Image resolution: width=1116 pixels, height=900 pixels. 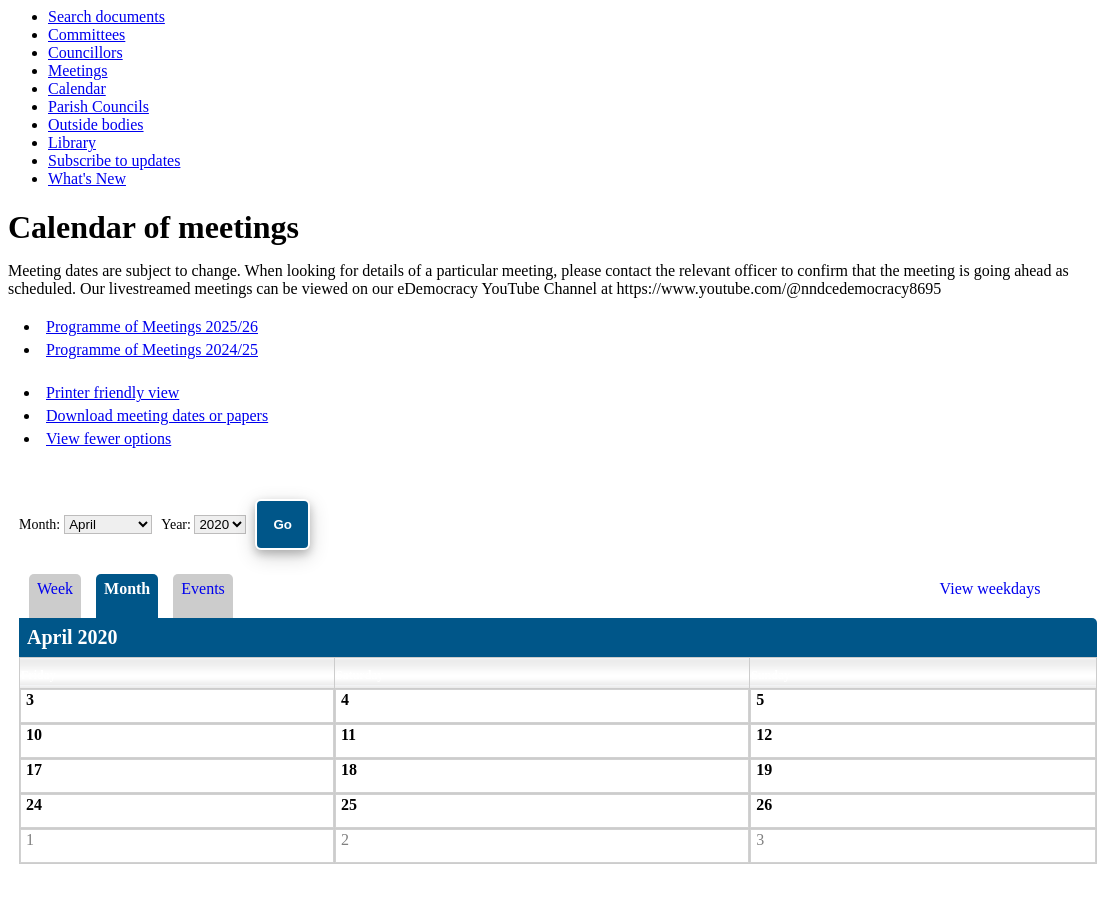 I want to click on Committees, so click(x=86, y=34).